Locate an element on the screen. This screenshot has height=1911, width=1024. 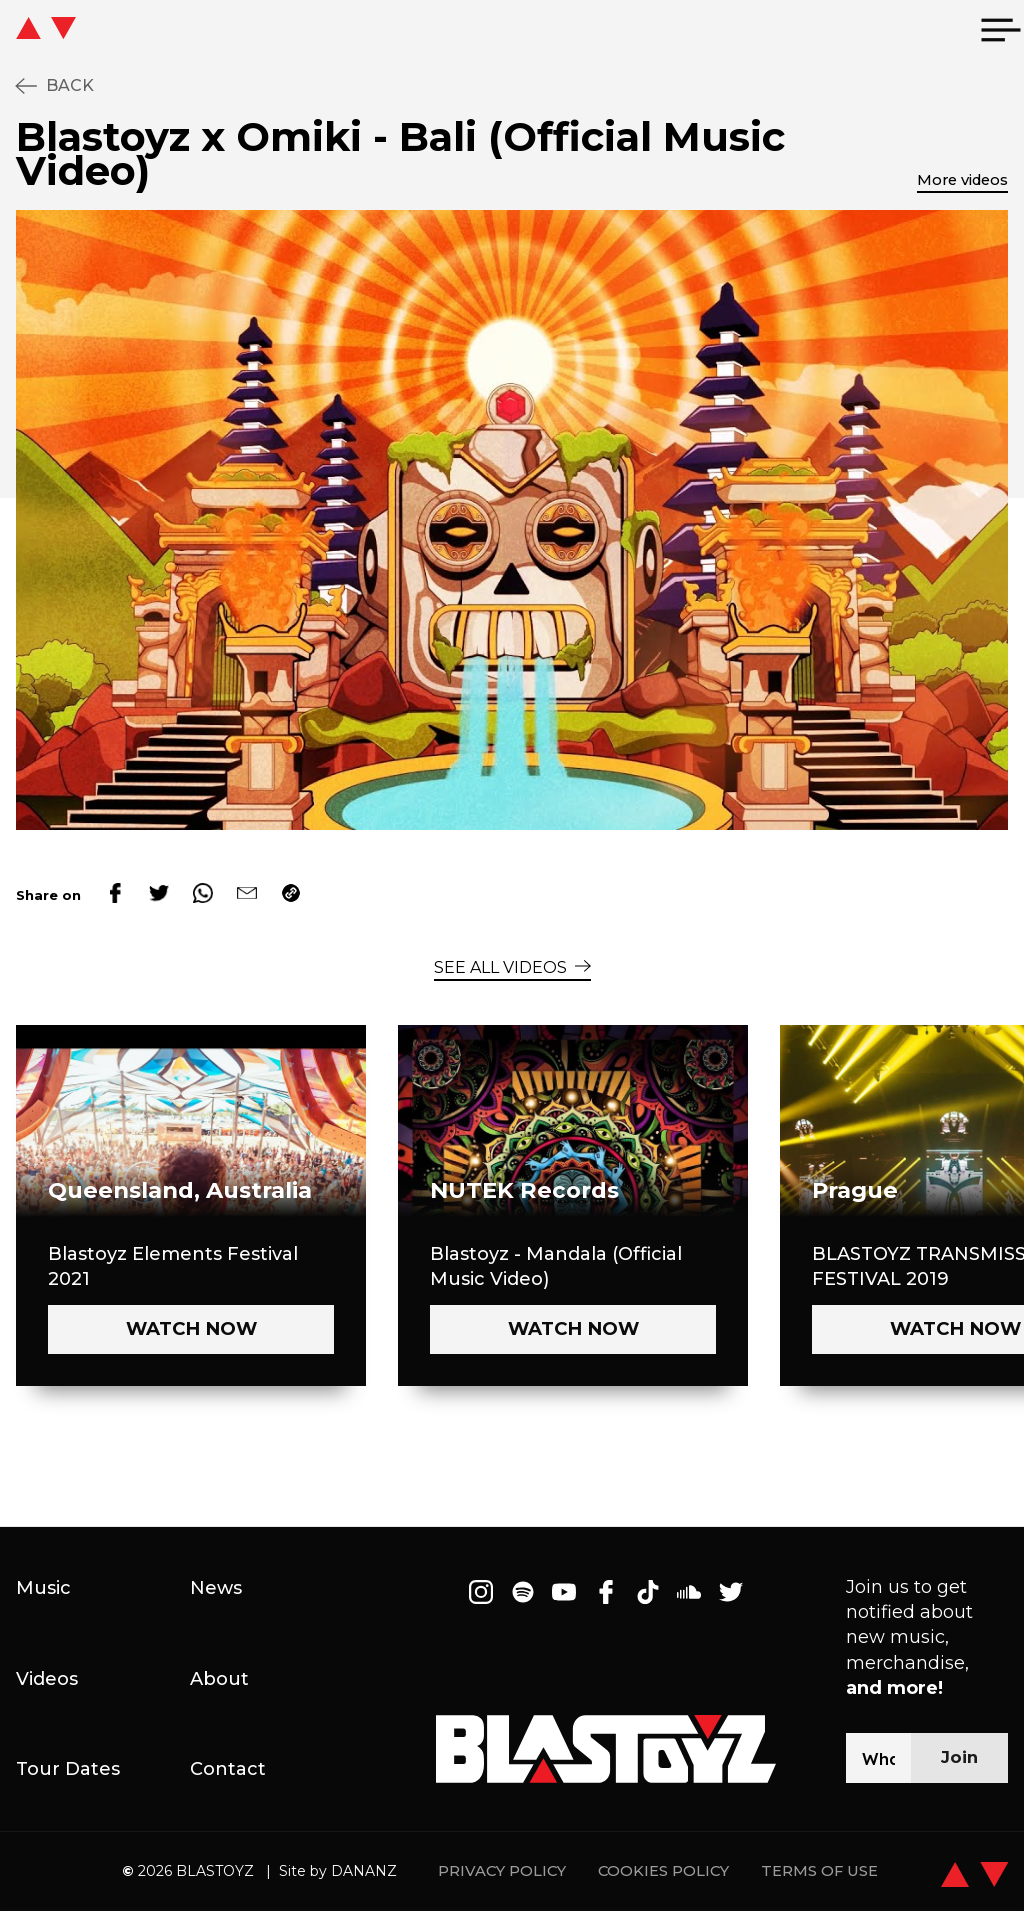
[Follow on Tiktok] is located at coordinates (648, 1592).